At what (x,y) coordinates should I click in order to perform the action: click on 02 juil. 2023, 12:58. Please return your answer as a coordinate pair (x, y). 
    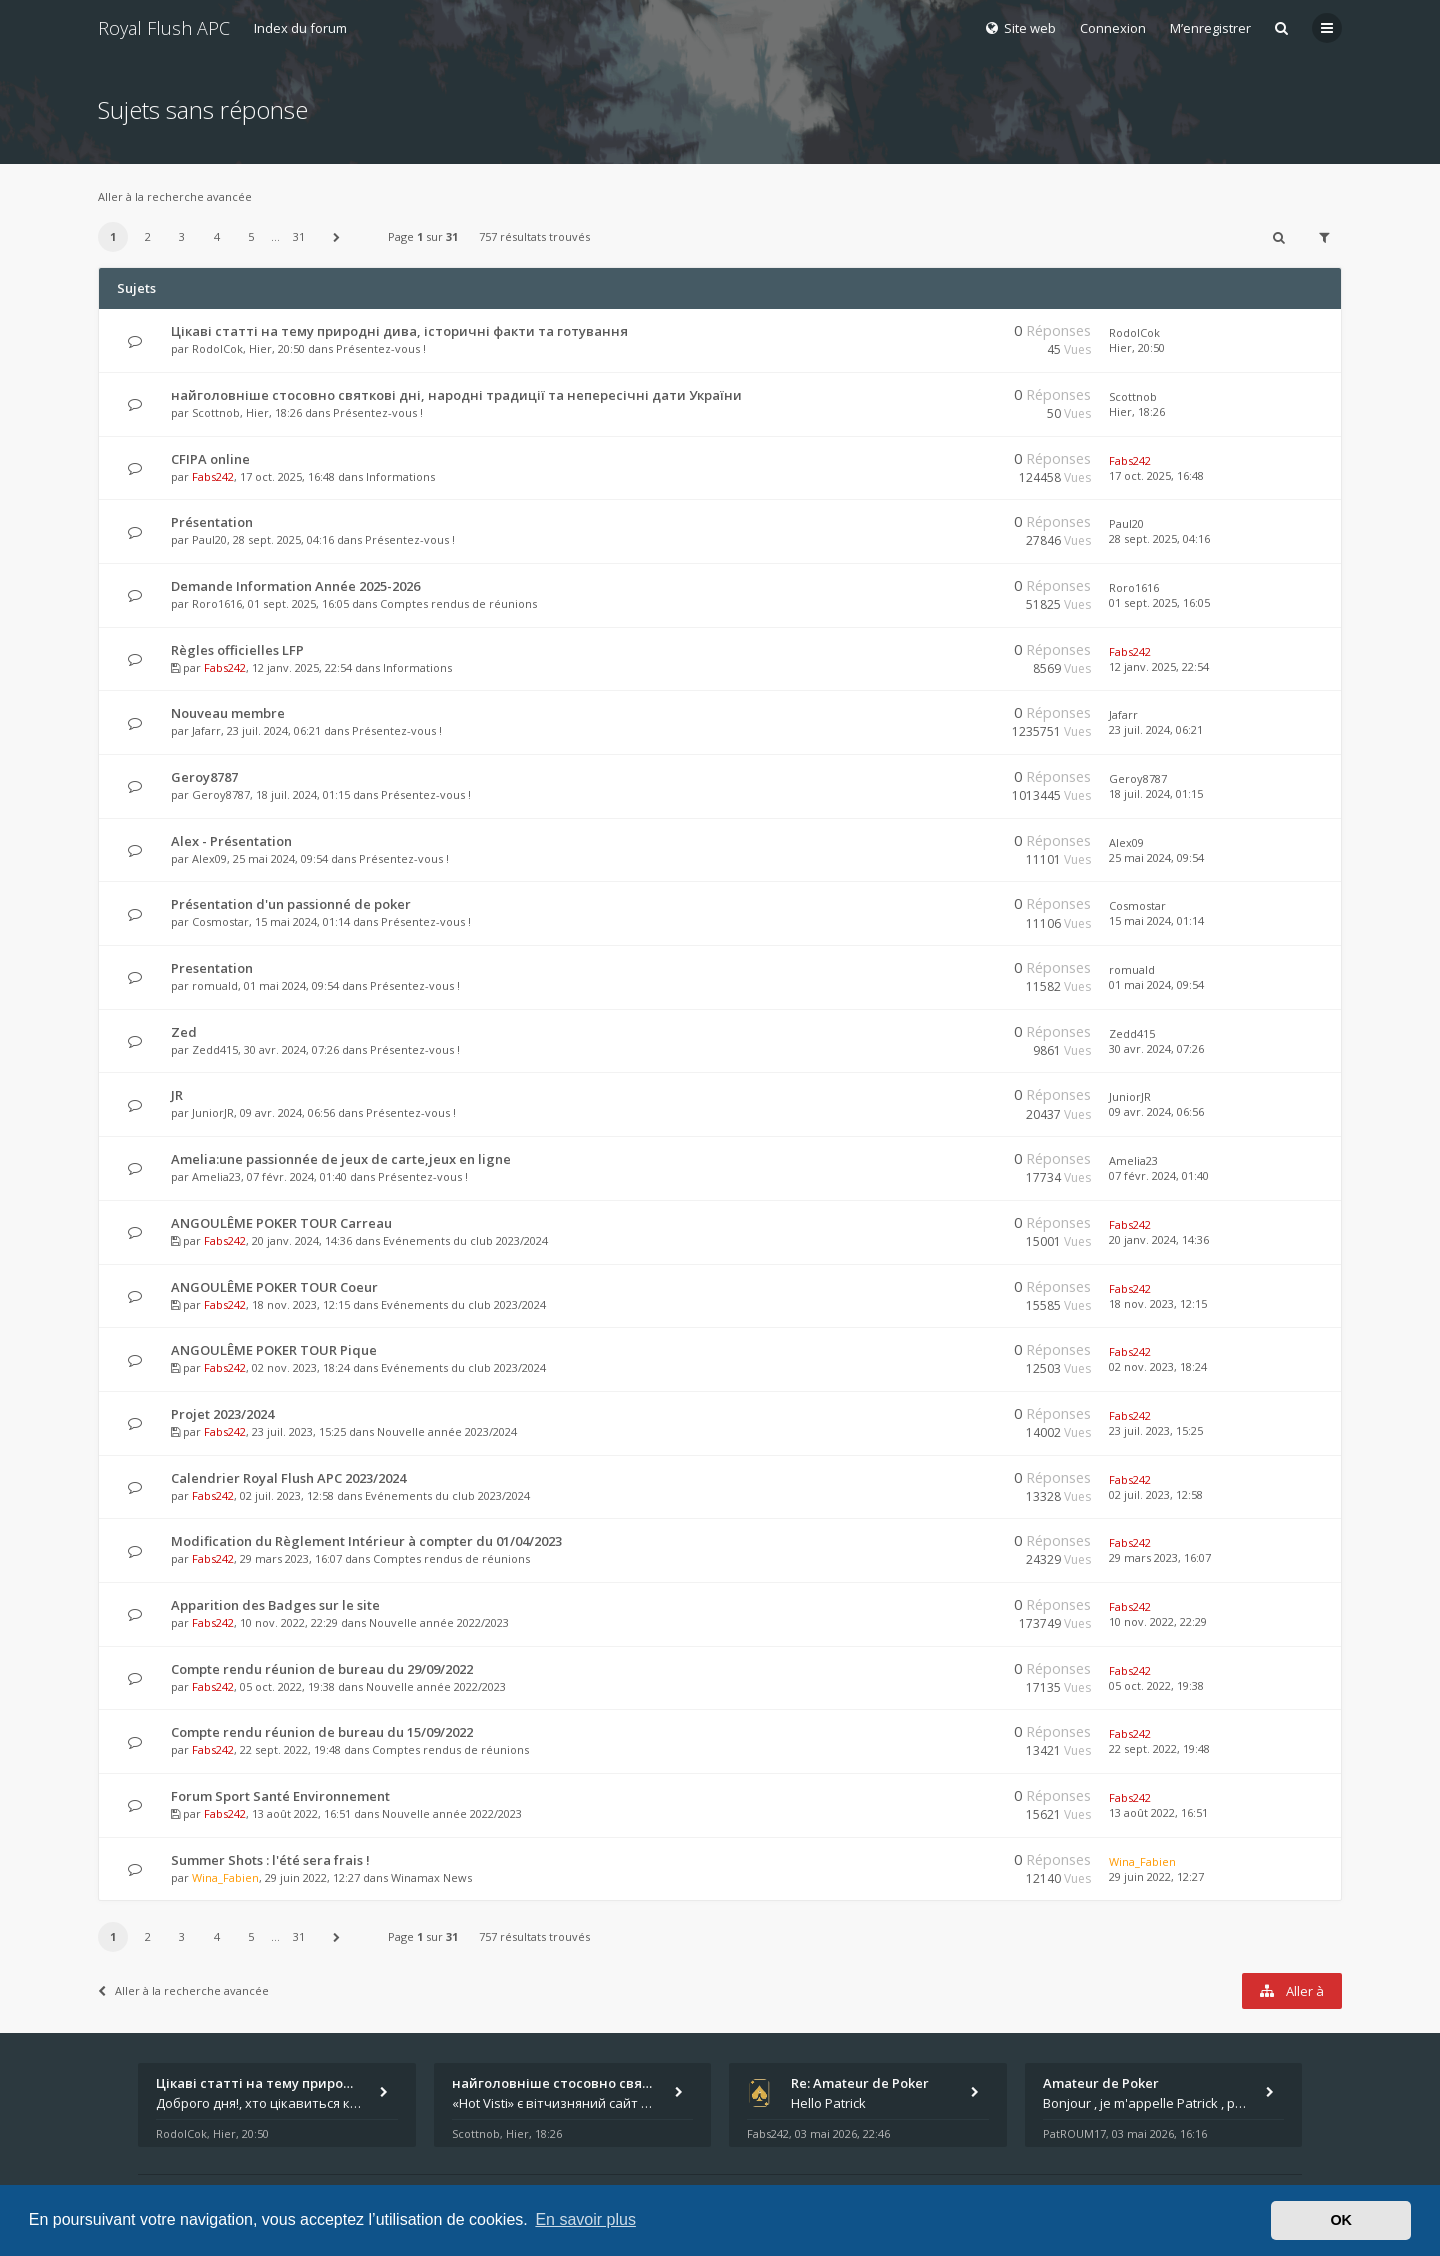
    Looking at the image, I should click on (1156, 1494).